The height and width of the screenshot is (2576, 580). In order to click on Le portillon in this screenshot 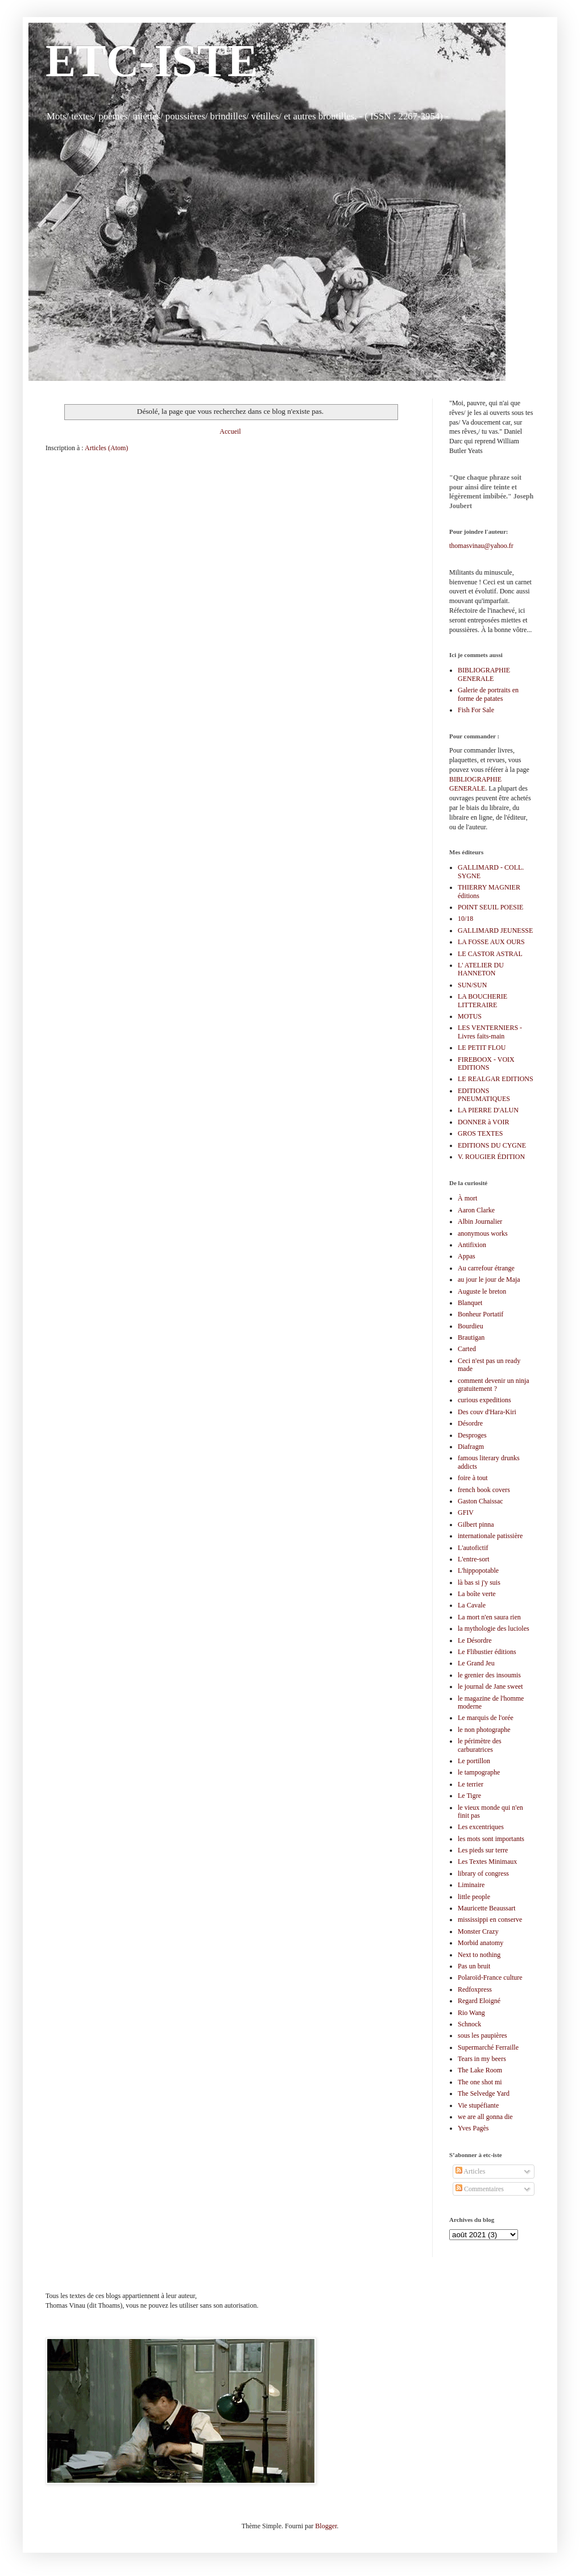, I will do `click(474, 1761)`.